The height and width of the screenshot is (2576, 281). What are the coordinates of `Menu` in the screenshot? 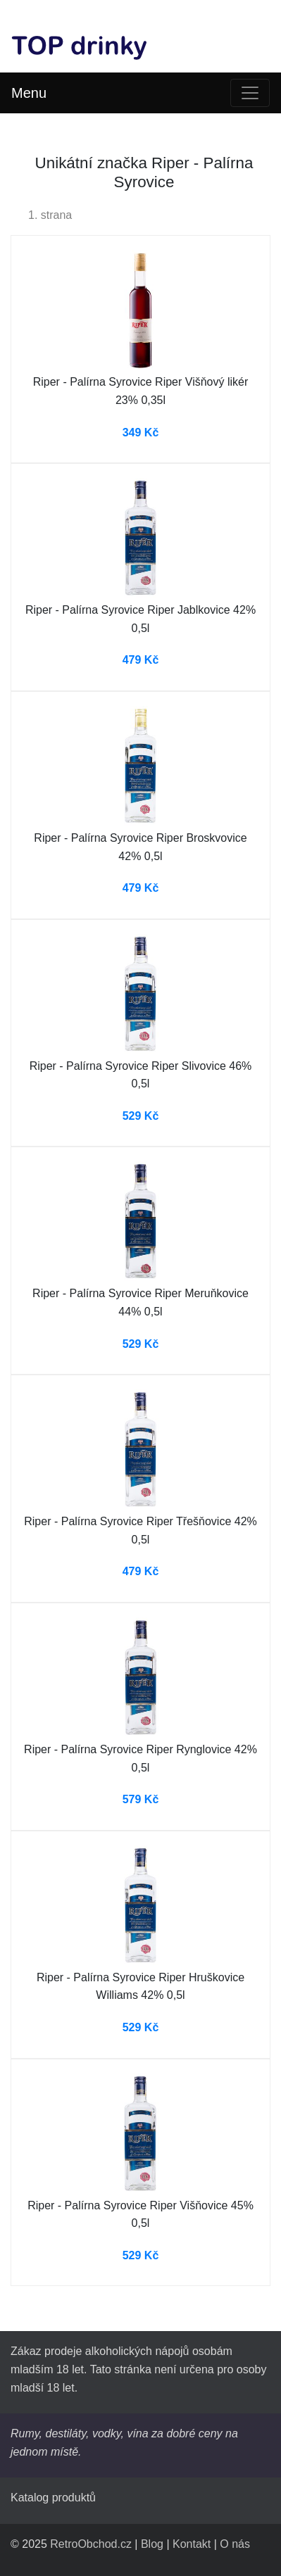 It's located at (28, 93).